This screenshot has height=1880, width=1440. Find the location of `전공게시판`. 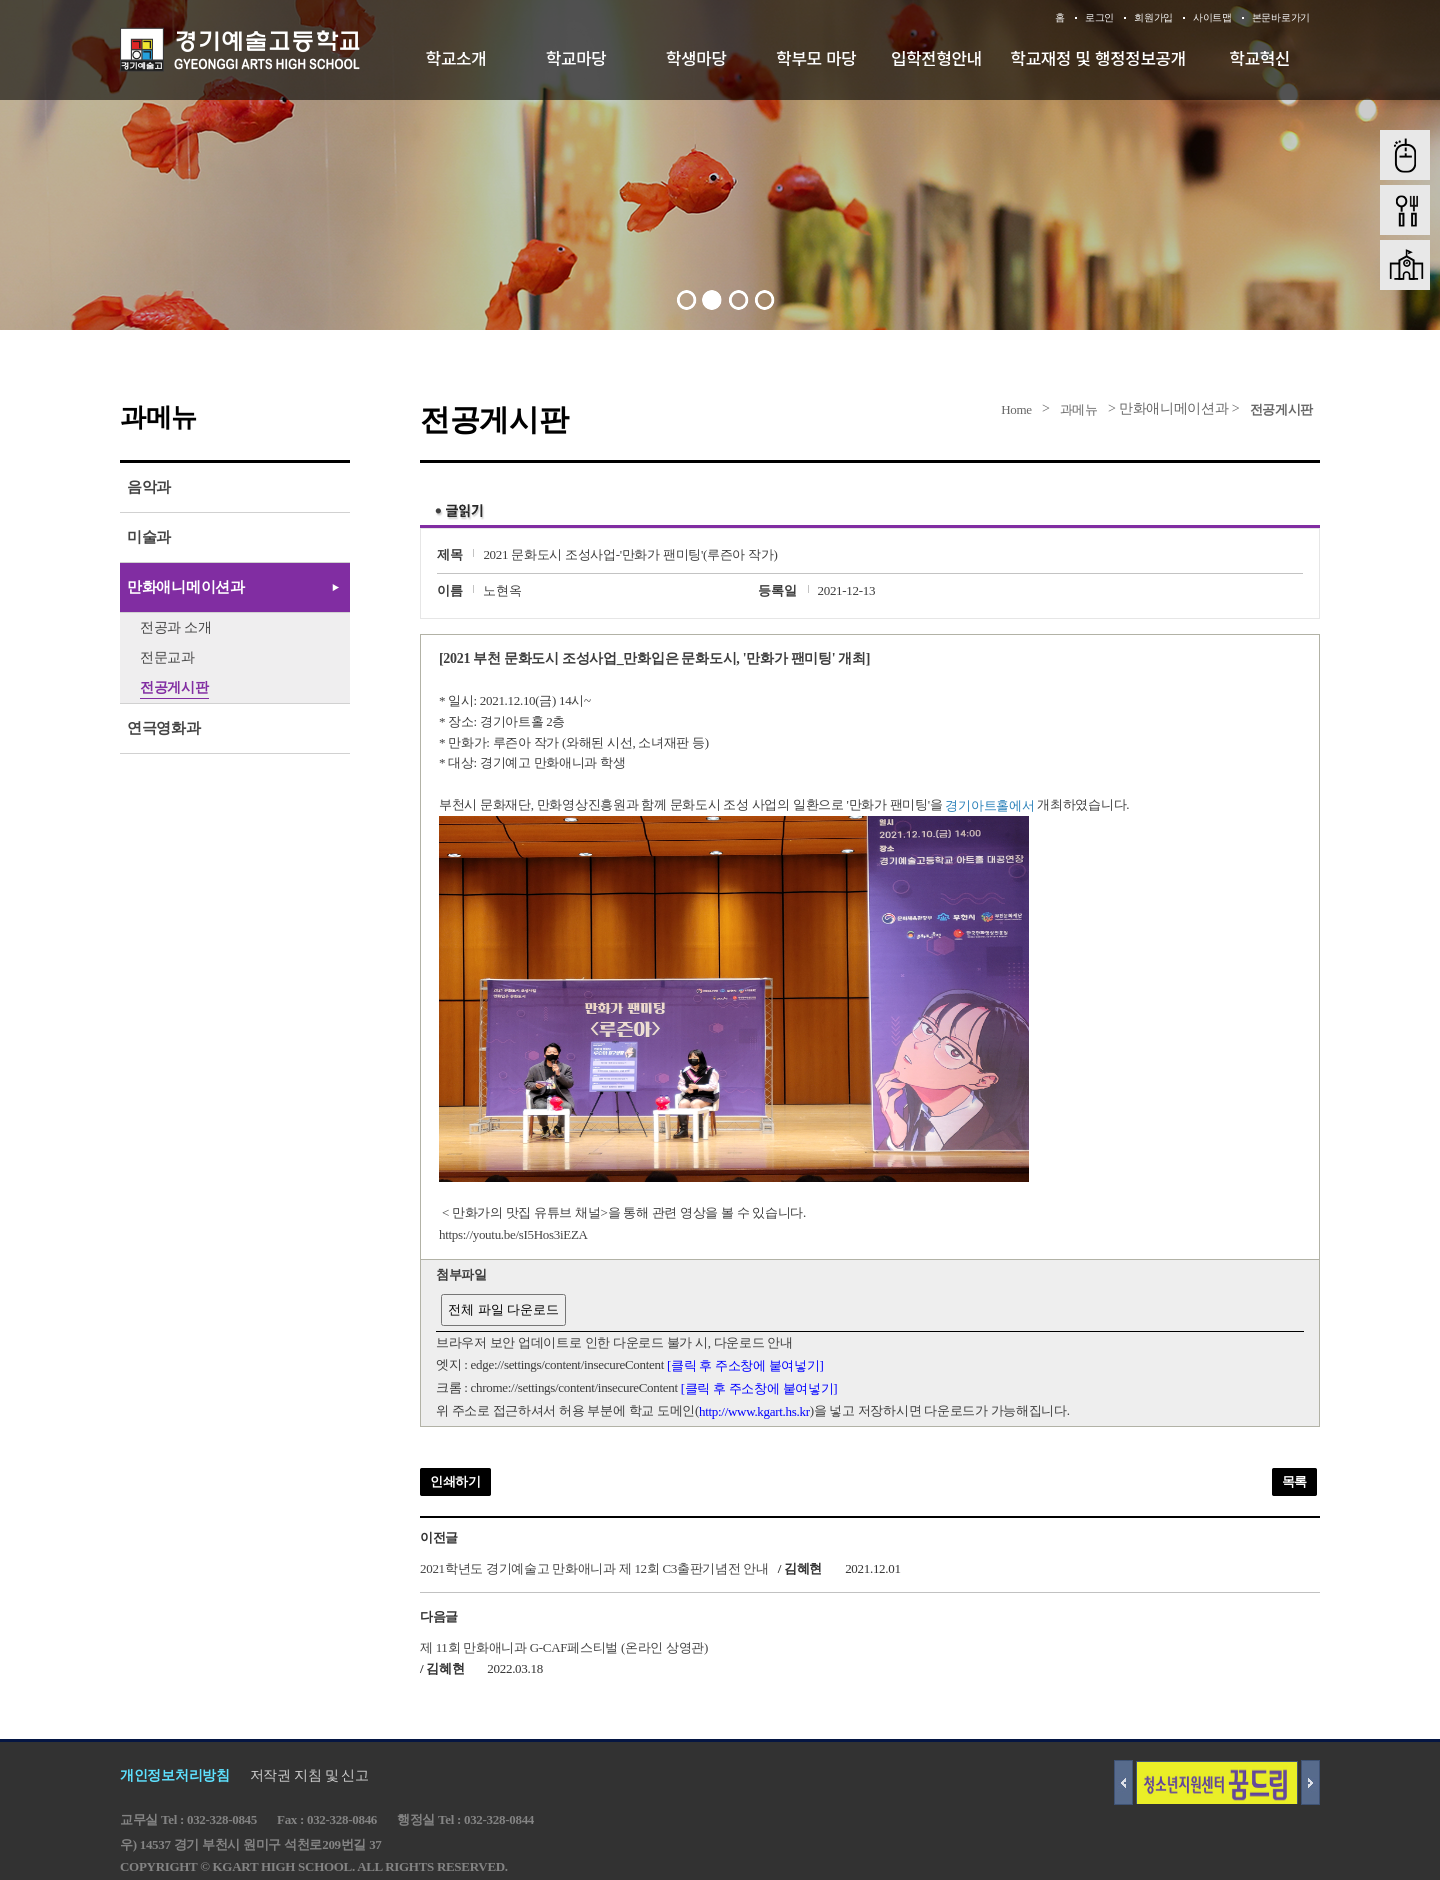

전공게시판 is located at coordinates (1282, 409).